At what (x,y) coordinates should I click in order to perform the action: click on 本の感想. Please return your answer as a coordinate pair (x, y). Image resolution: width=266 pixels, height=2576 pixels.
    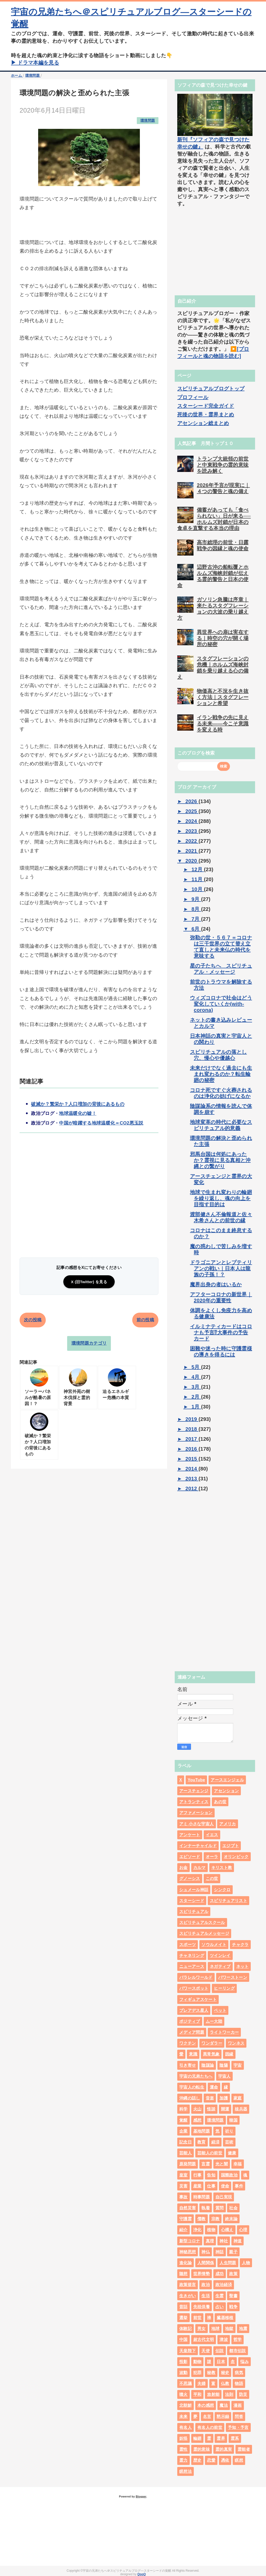
    Looking at the image, I should click on (205, 2405).